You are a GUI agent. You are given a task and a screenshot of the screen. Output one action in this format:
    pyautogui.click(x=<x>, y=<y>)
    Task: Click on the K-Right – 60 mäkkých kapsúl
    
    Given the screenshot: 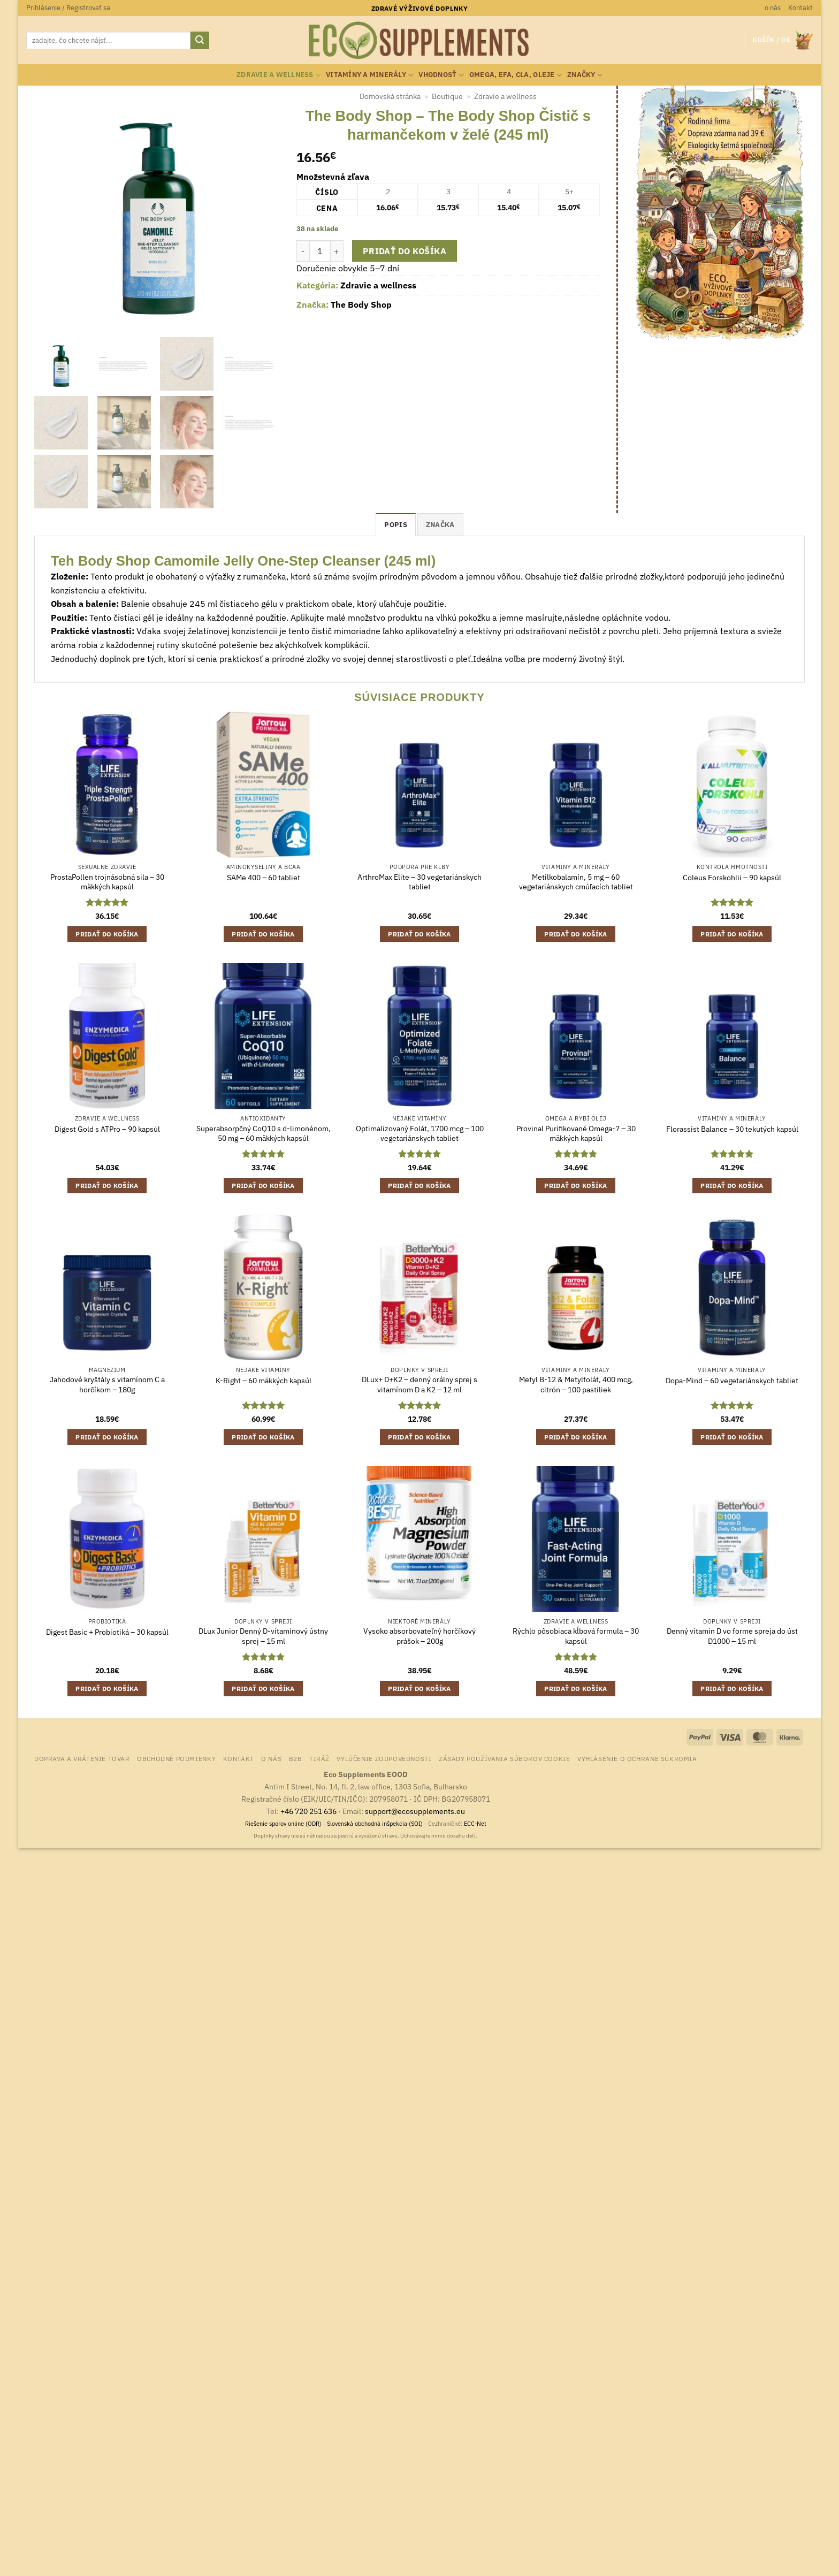 What is the action you would take?
    pyautogui.click(x=263, y=1380)
    